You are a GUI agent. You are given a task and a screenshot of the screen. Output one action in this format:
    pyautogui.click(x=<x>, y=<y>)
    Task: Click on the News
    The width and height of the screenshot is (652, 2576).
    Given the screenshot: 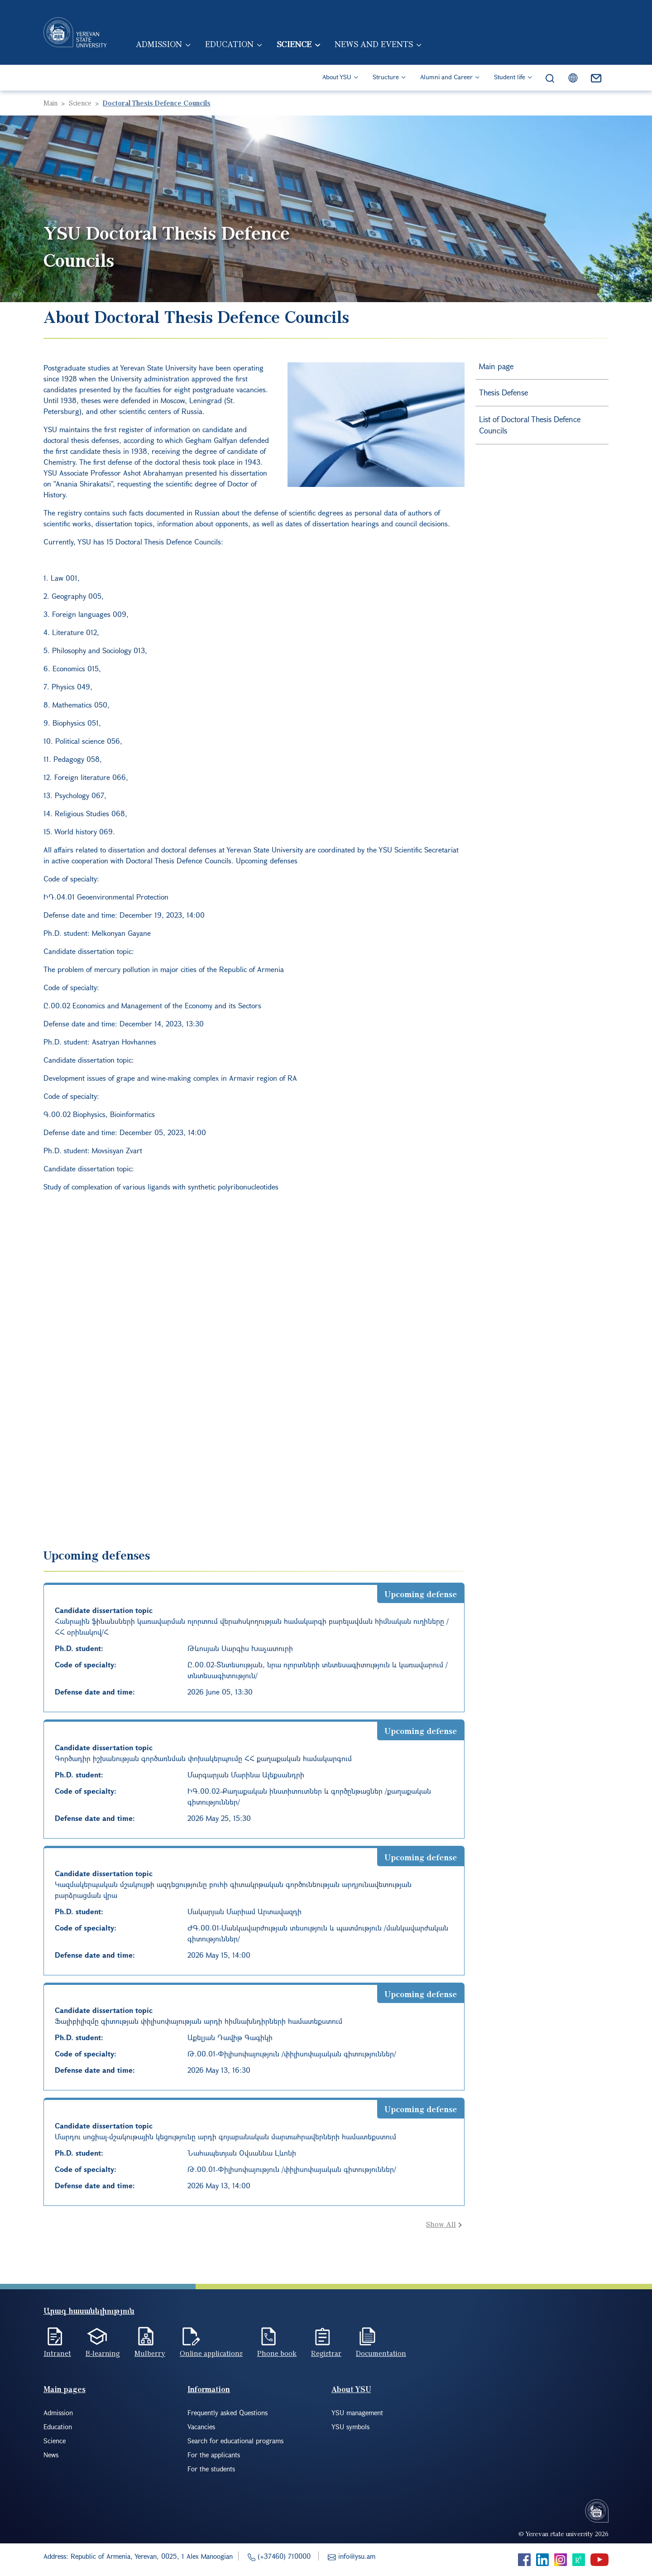 What is the action you would take?
    pyautogui.click(x=50, y=2454)
    